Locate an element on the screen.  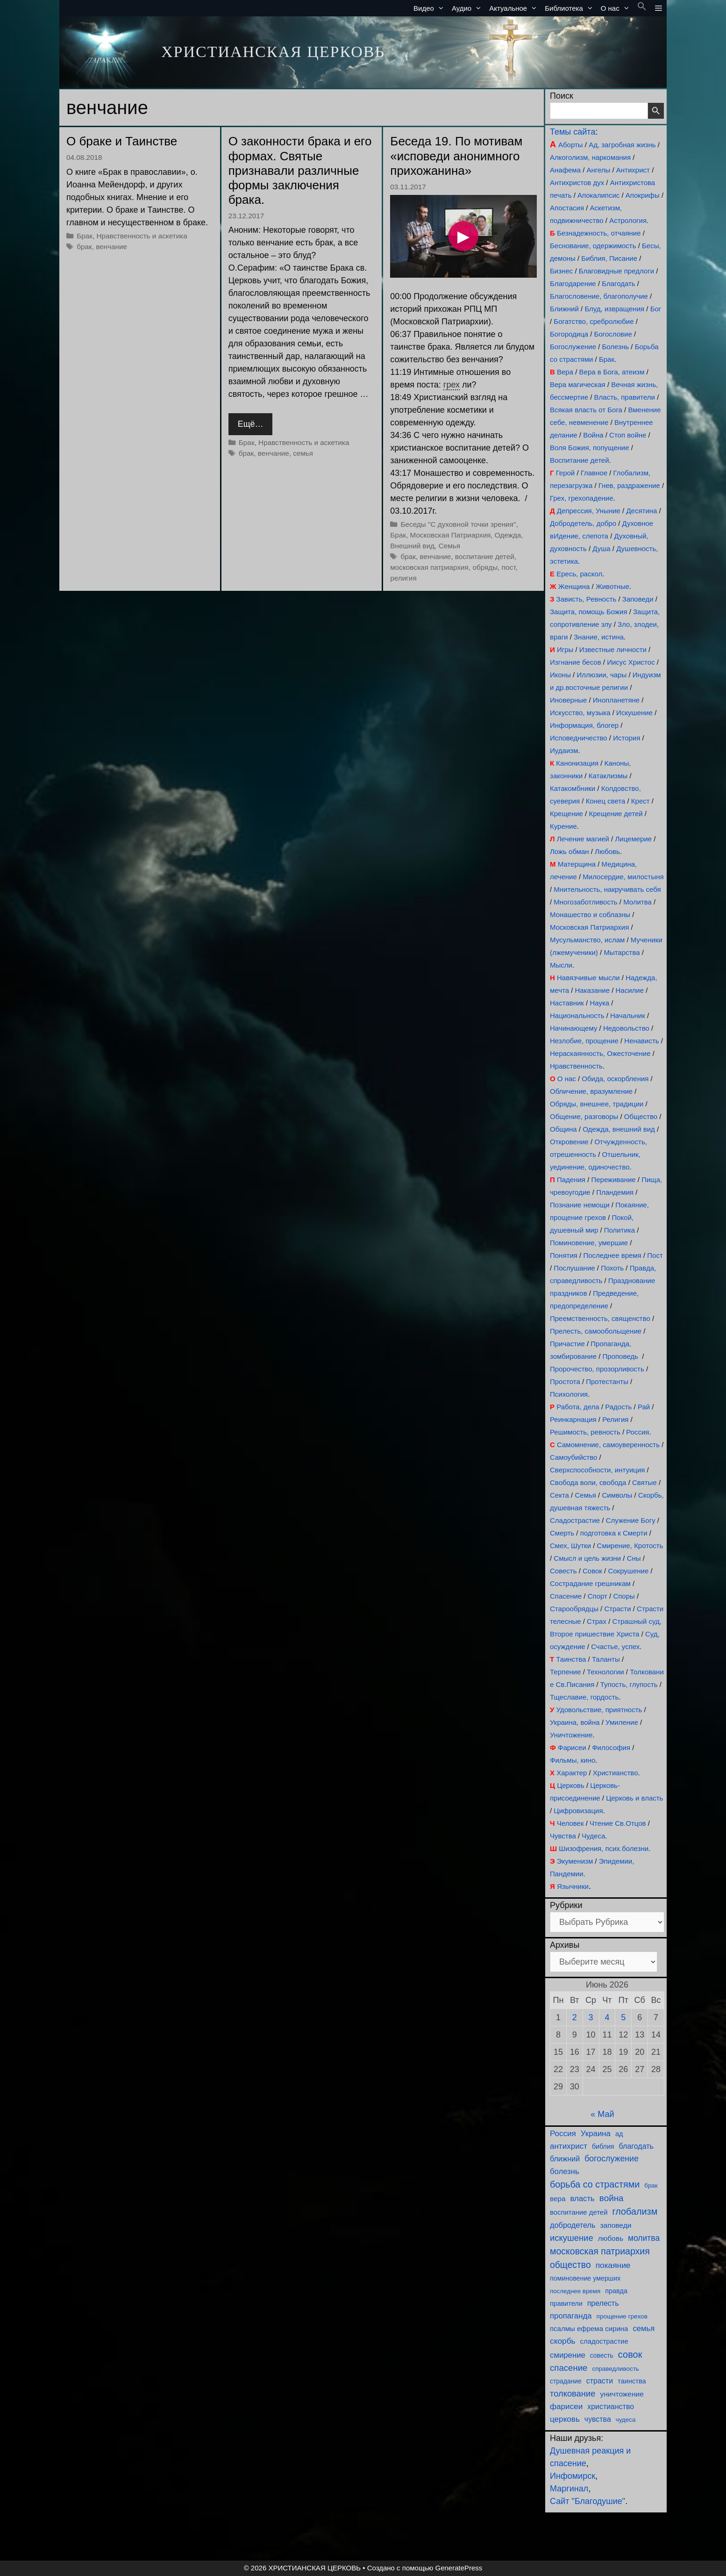
О нас is located at coordinates (617, 8).